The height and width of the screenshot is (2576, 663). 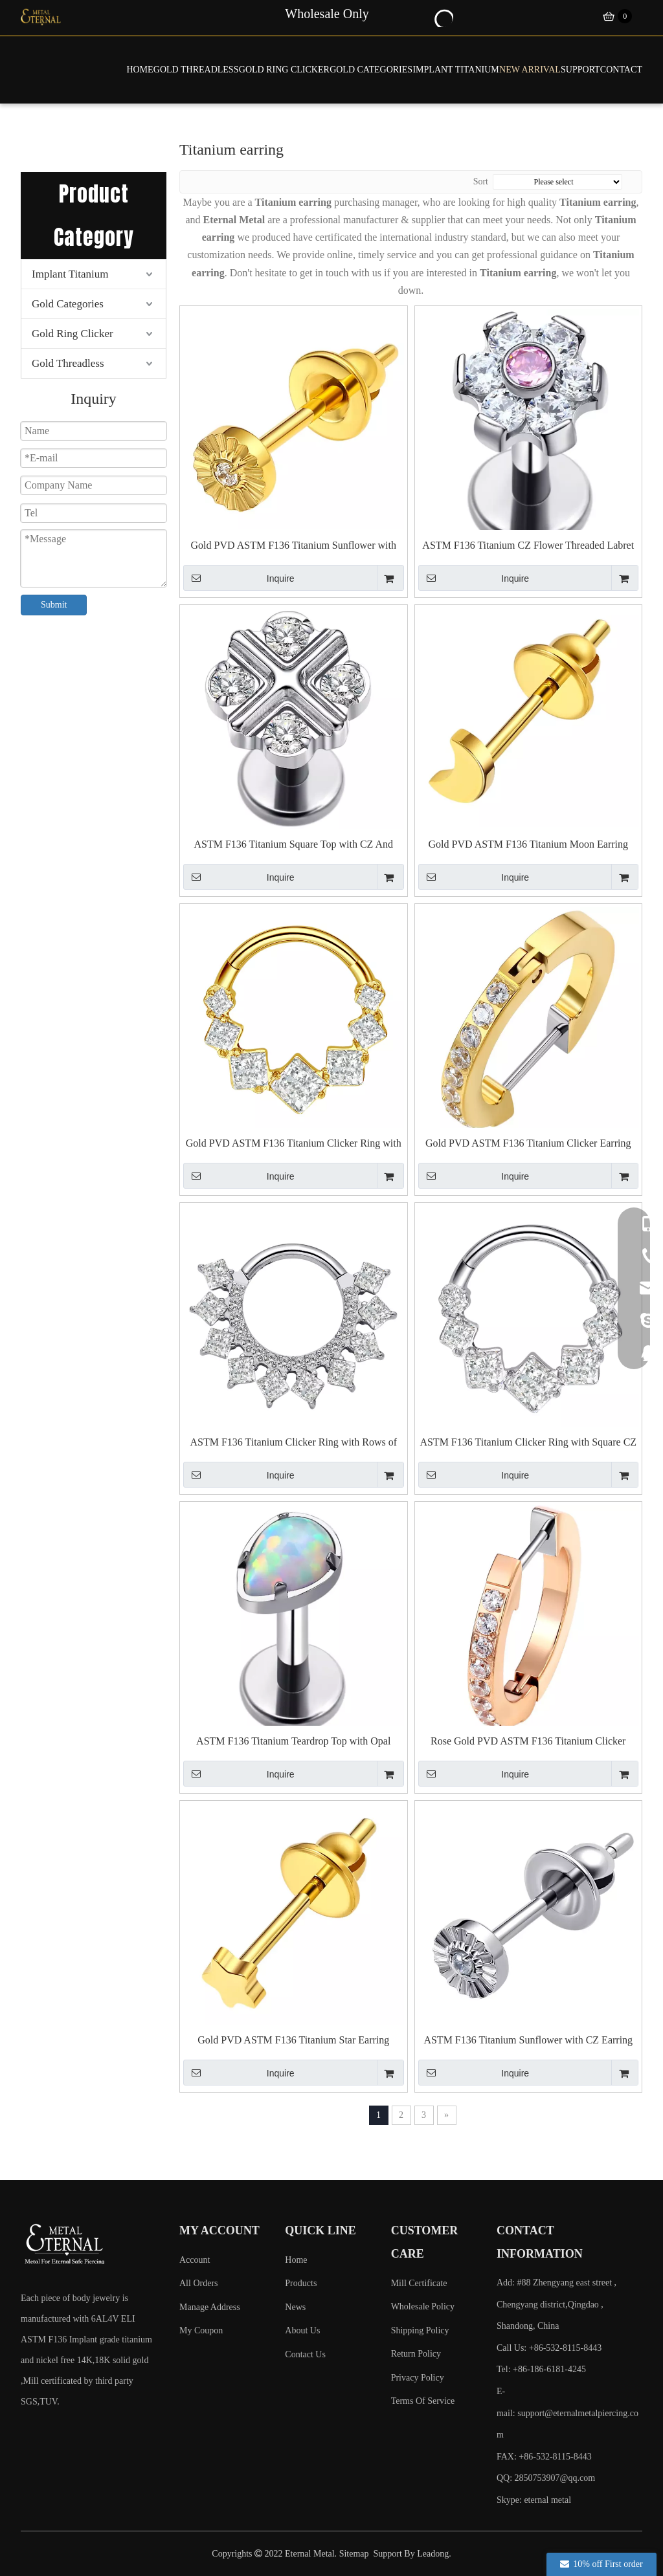 I want to click on Shipping Policy, so click(x=420, y=2330).